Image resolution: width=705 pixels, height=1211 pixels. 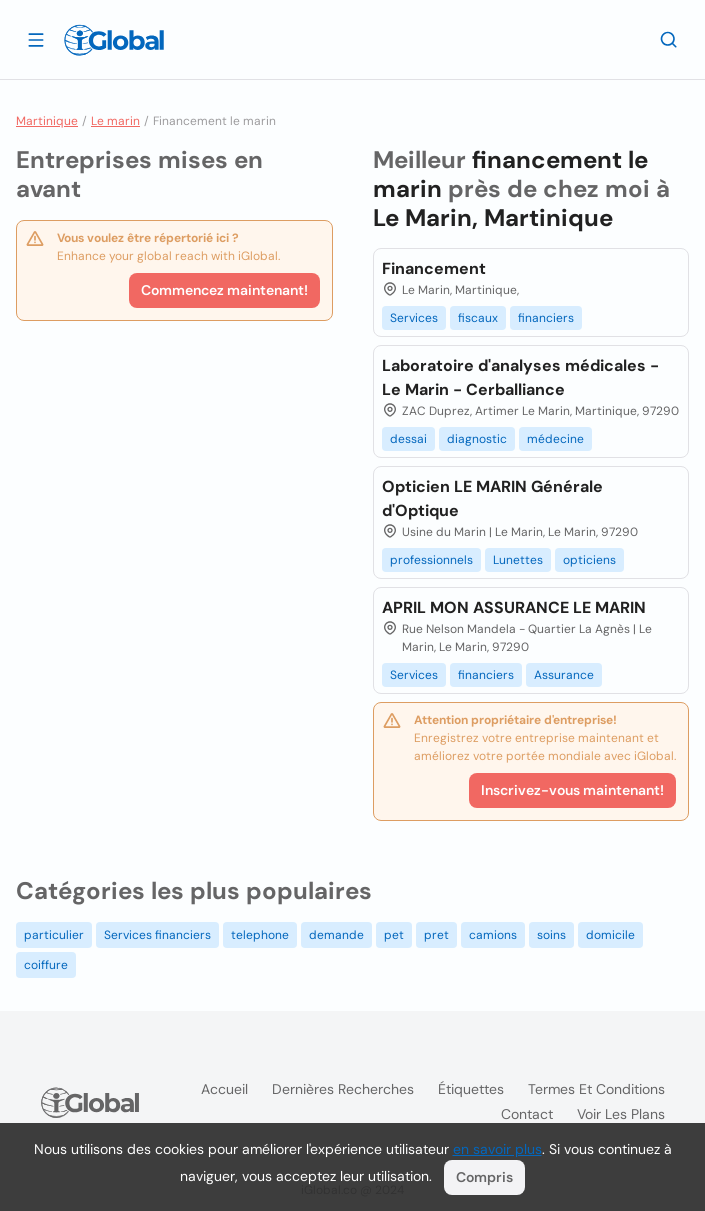 I want to click on particulier, so click(x=54, y=935).